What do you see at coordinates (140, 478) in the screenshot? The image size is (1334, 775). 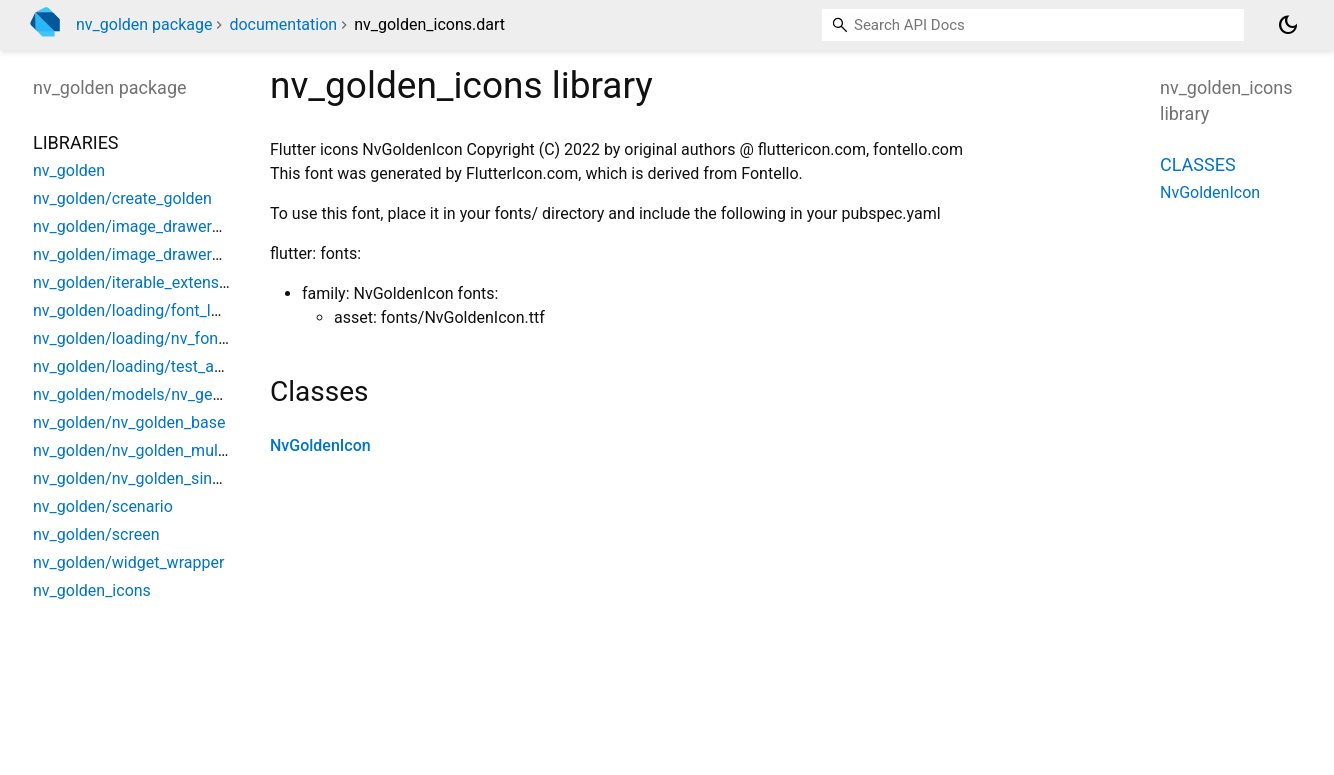 I see `nv_golden/nv_golden_singular` at bounding box center [140, 478].